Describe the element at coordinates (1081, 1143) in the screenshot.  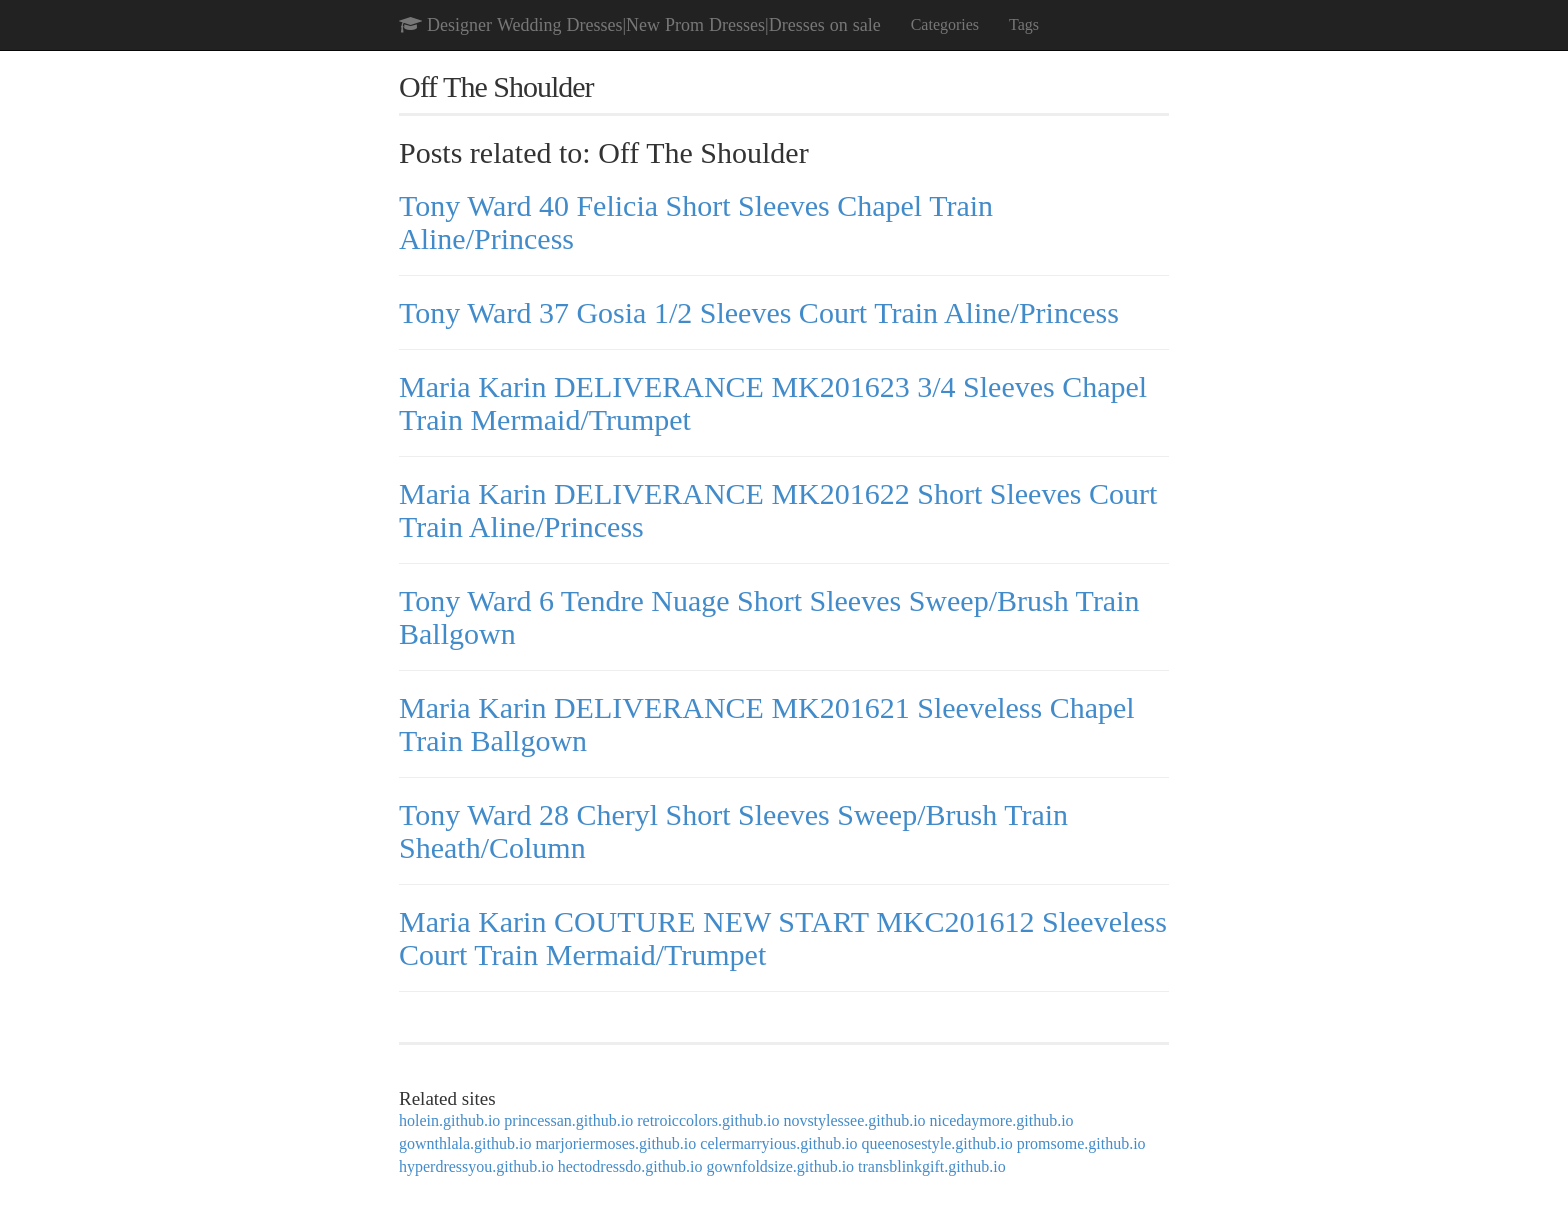
I see `promsome.github.io` at that location.